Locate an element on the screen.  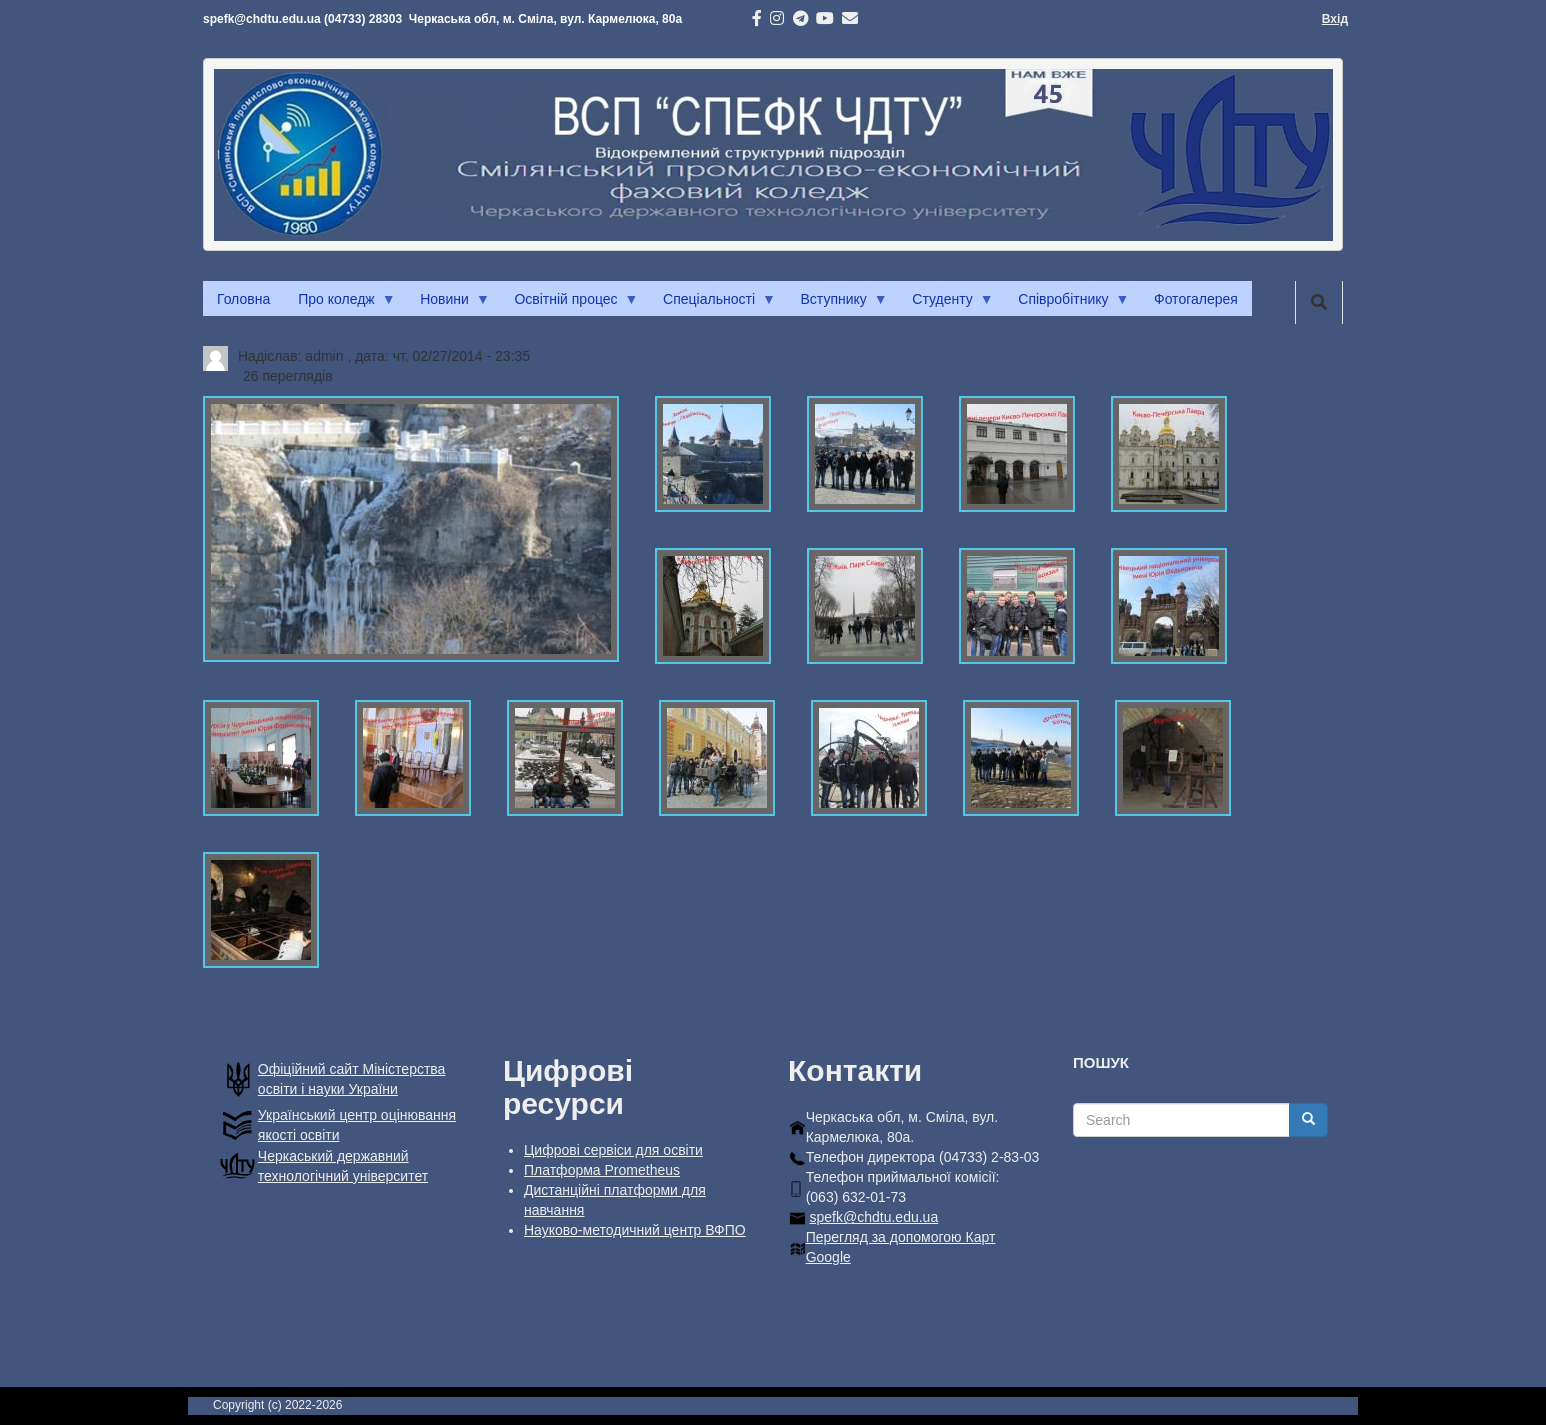
Головна is located at coordinates (243, 299).